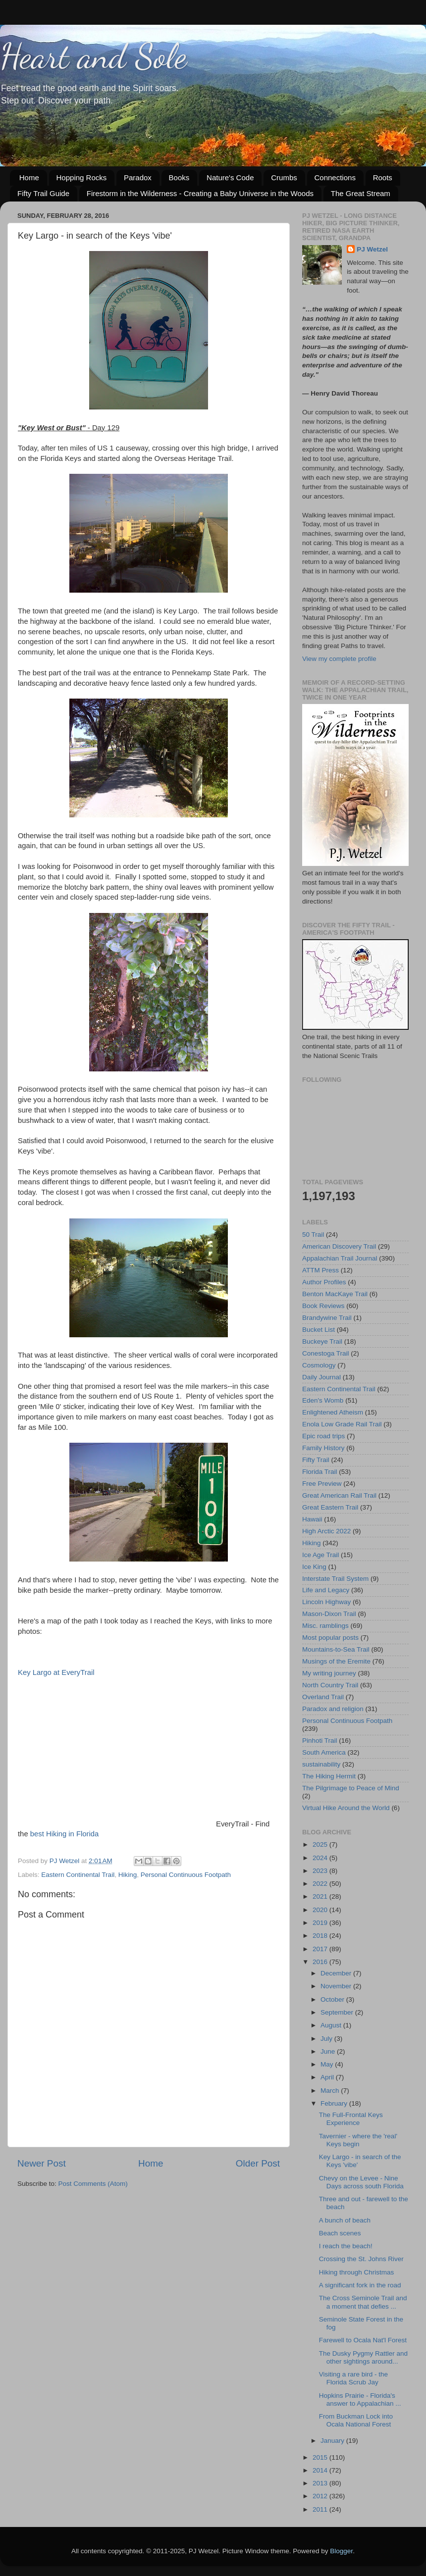  I want to click on Paradox, so click(138, 177).